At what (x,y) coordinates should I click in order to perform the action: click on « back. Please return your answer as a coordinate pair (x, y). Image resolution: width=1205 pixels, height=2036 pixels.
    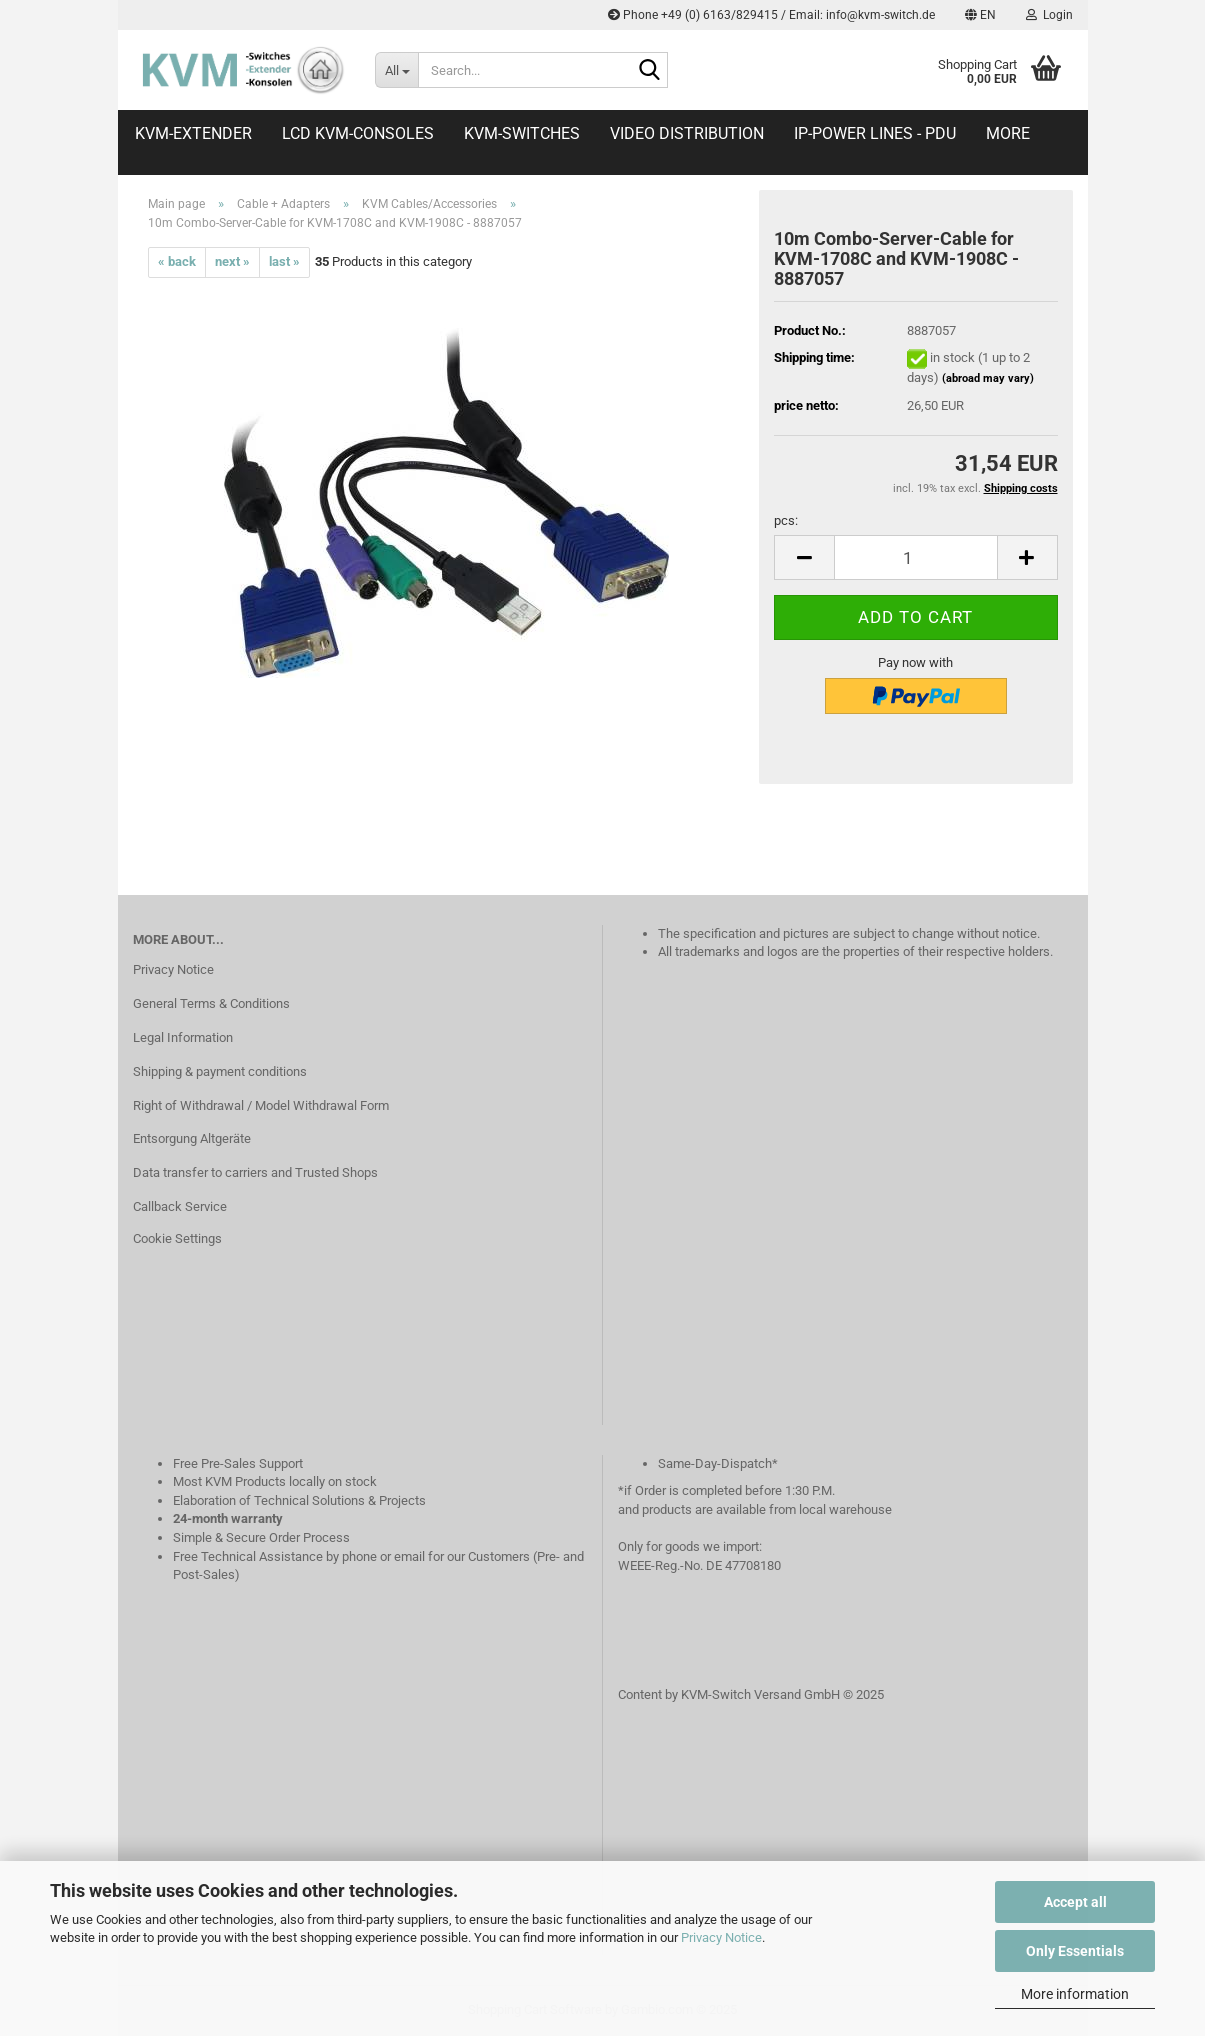
    Looking at the image, I should click on (177, 261).